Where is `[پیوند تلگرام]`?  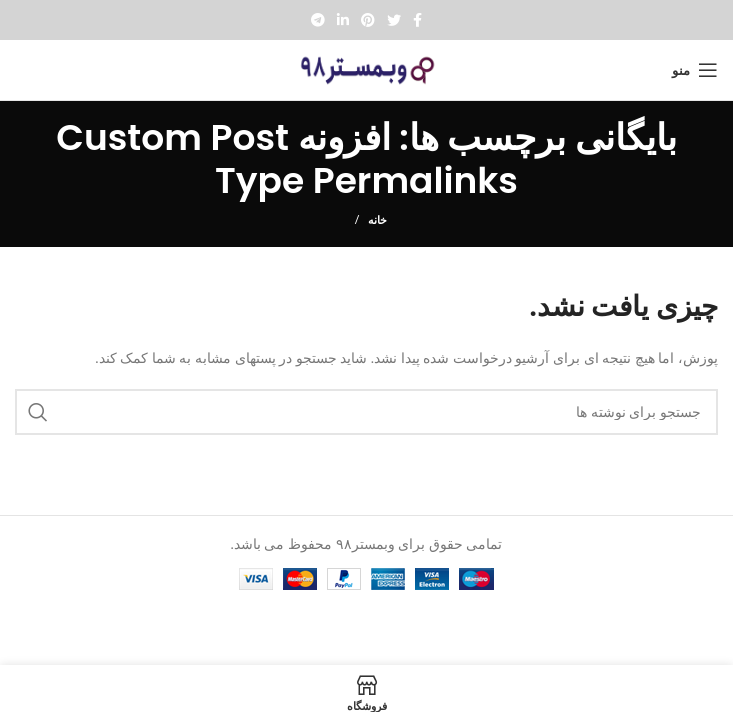
[پیوند تلگرام] is located at coordinates (318, 20).